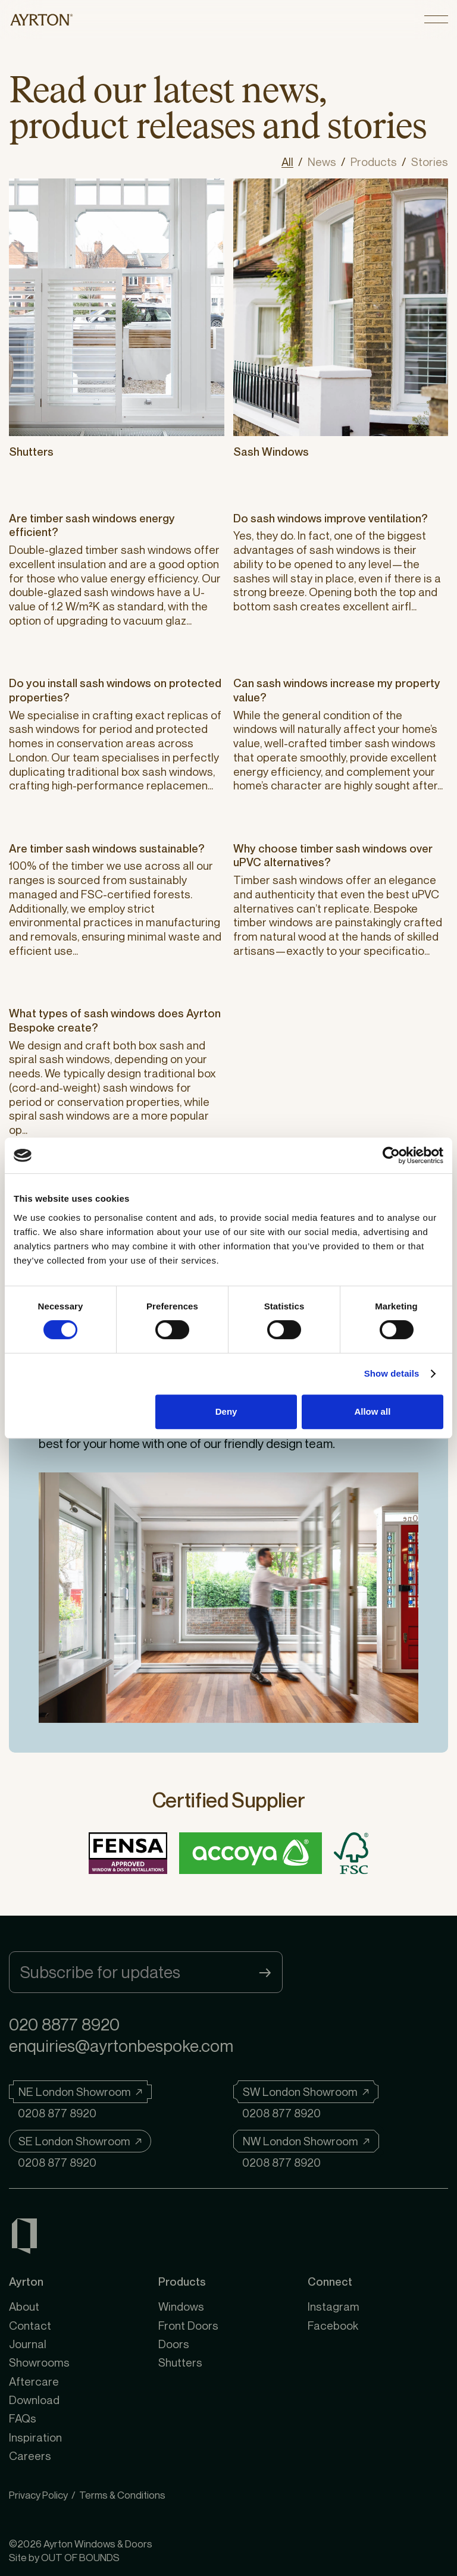 The image size is (457, 2576). Describe the element at coordinates (333, 2325) in the screenshot. I see `Facebook` at that location.